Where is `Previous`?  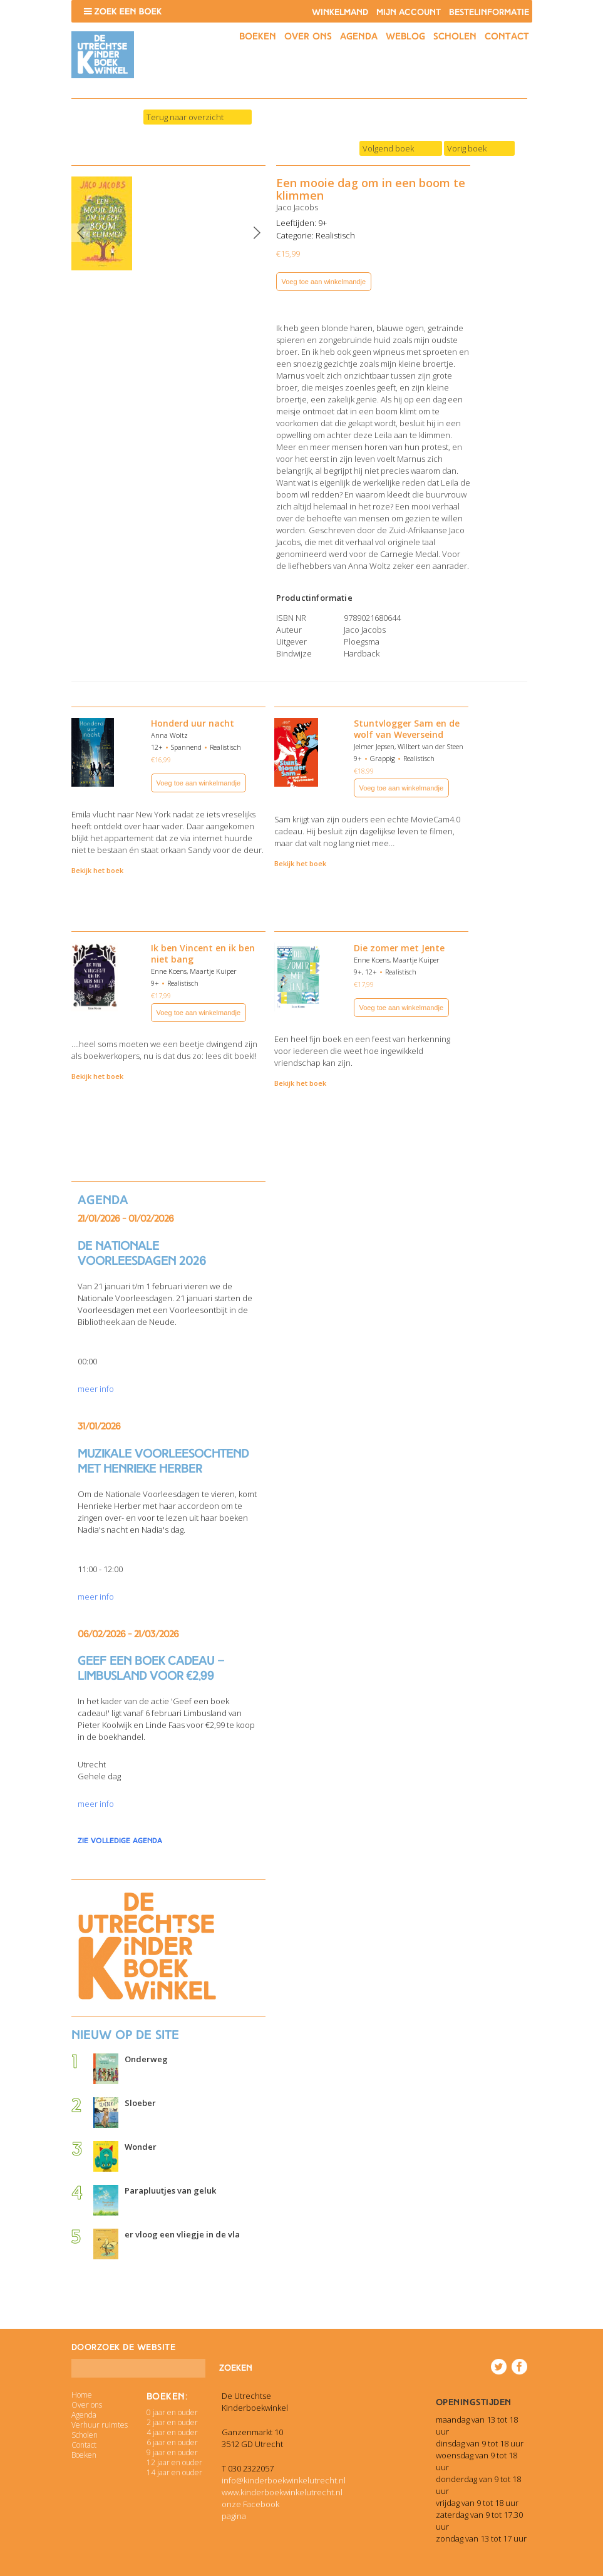 Previous is located at coordinates (80, 232).